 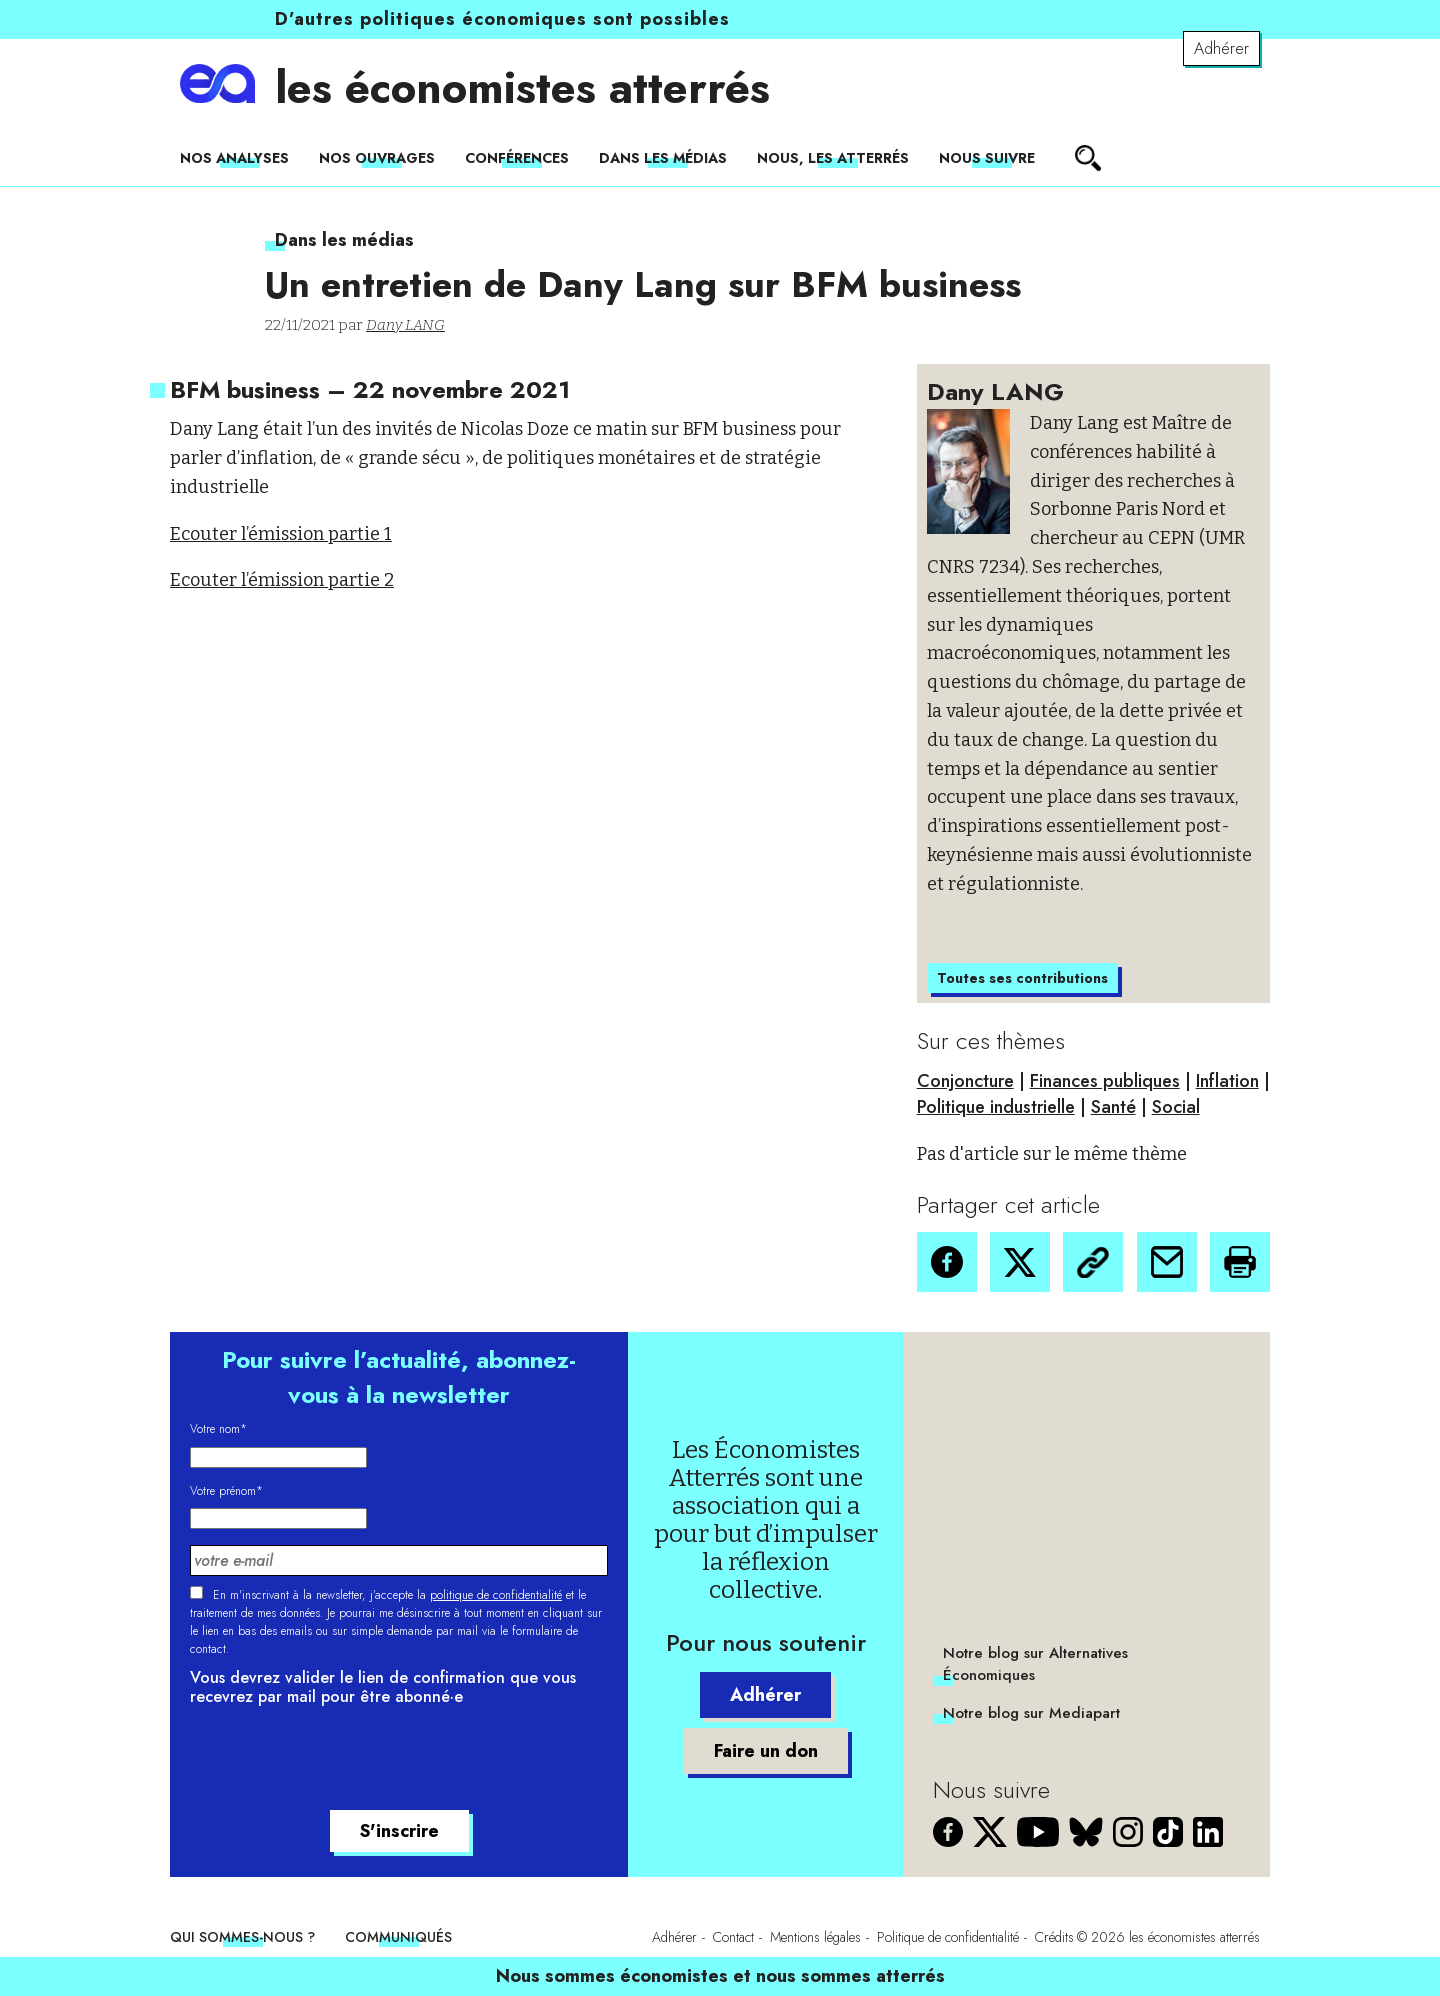 What do you see at coordinates (281, 534) in the screenshot?
I see `Ecouter l’émission partie 1` at bounding box center [281, 534].